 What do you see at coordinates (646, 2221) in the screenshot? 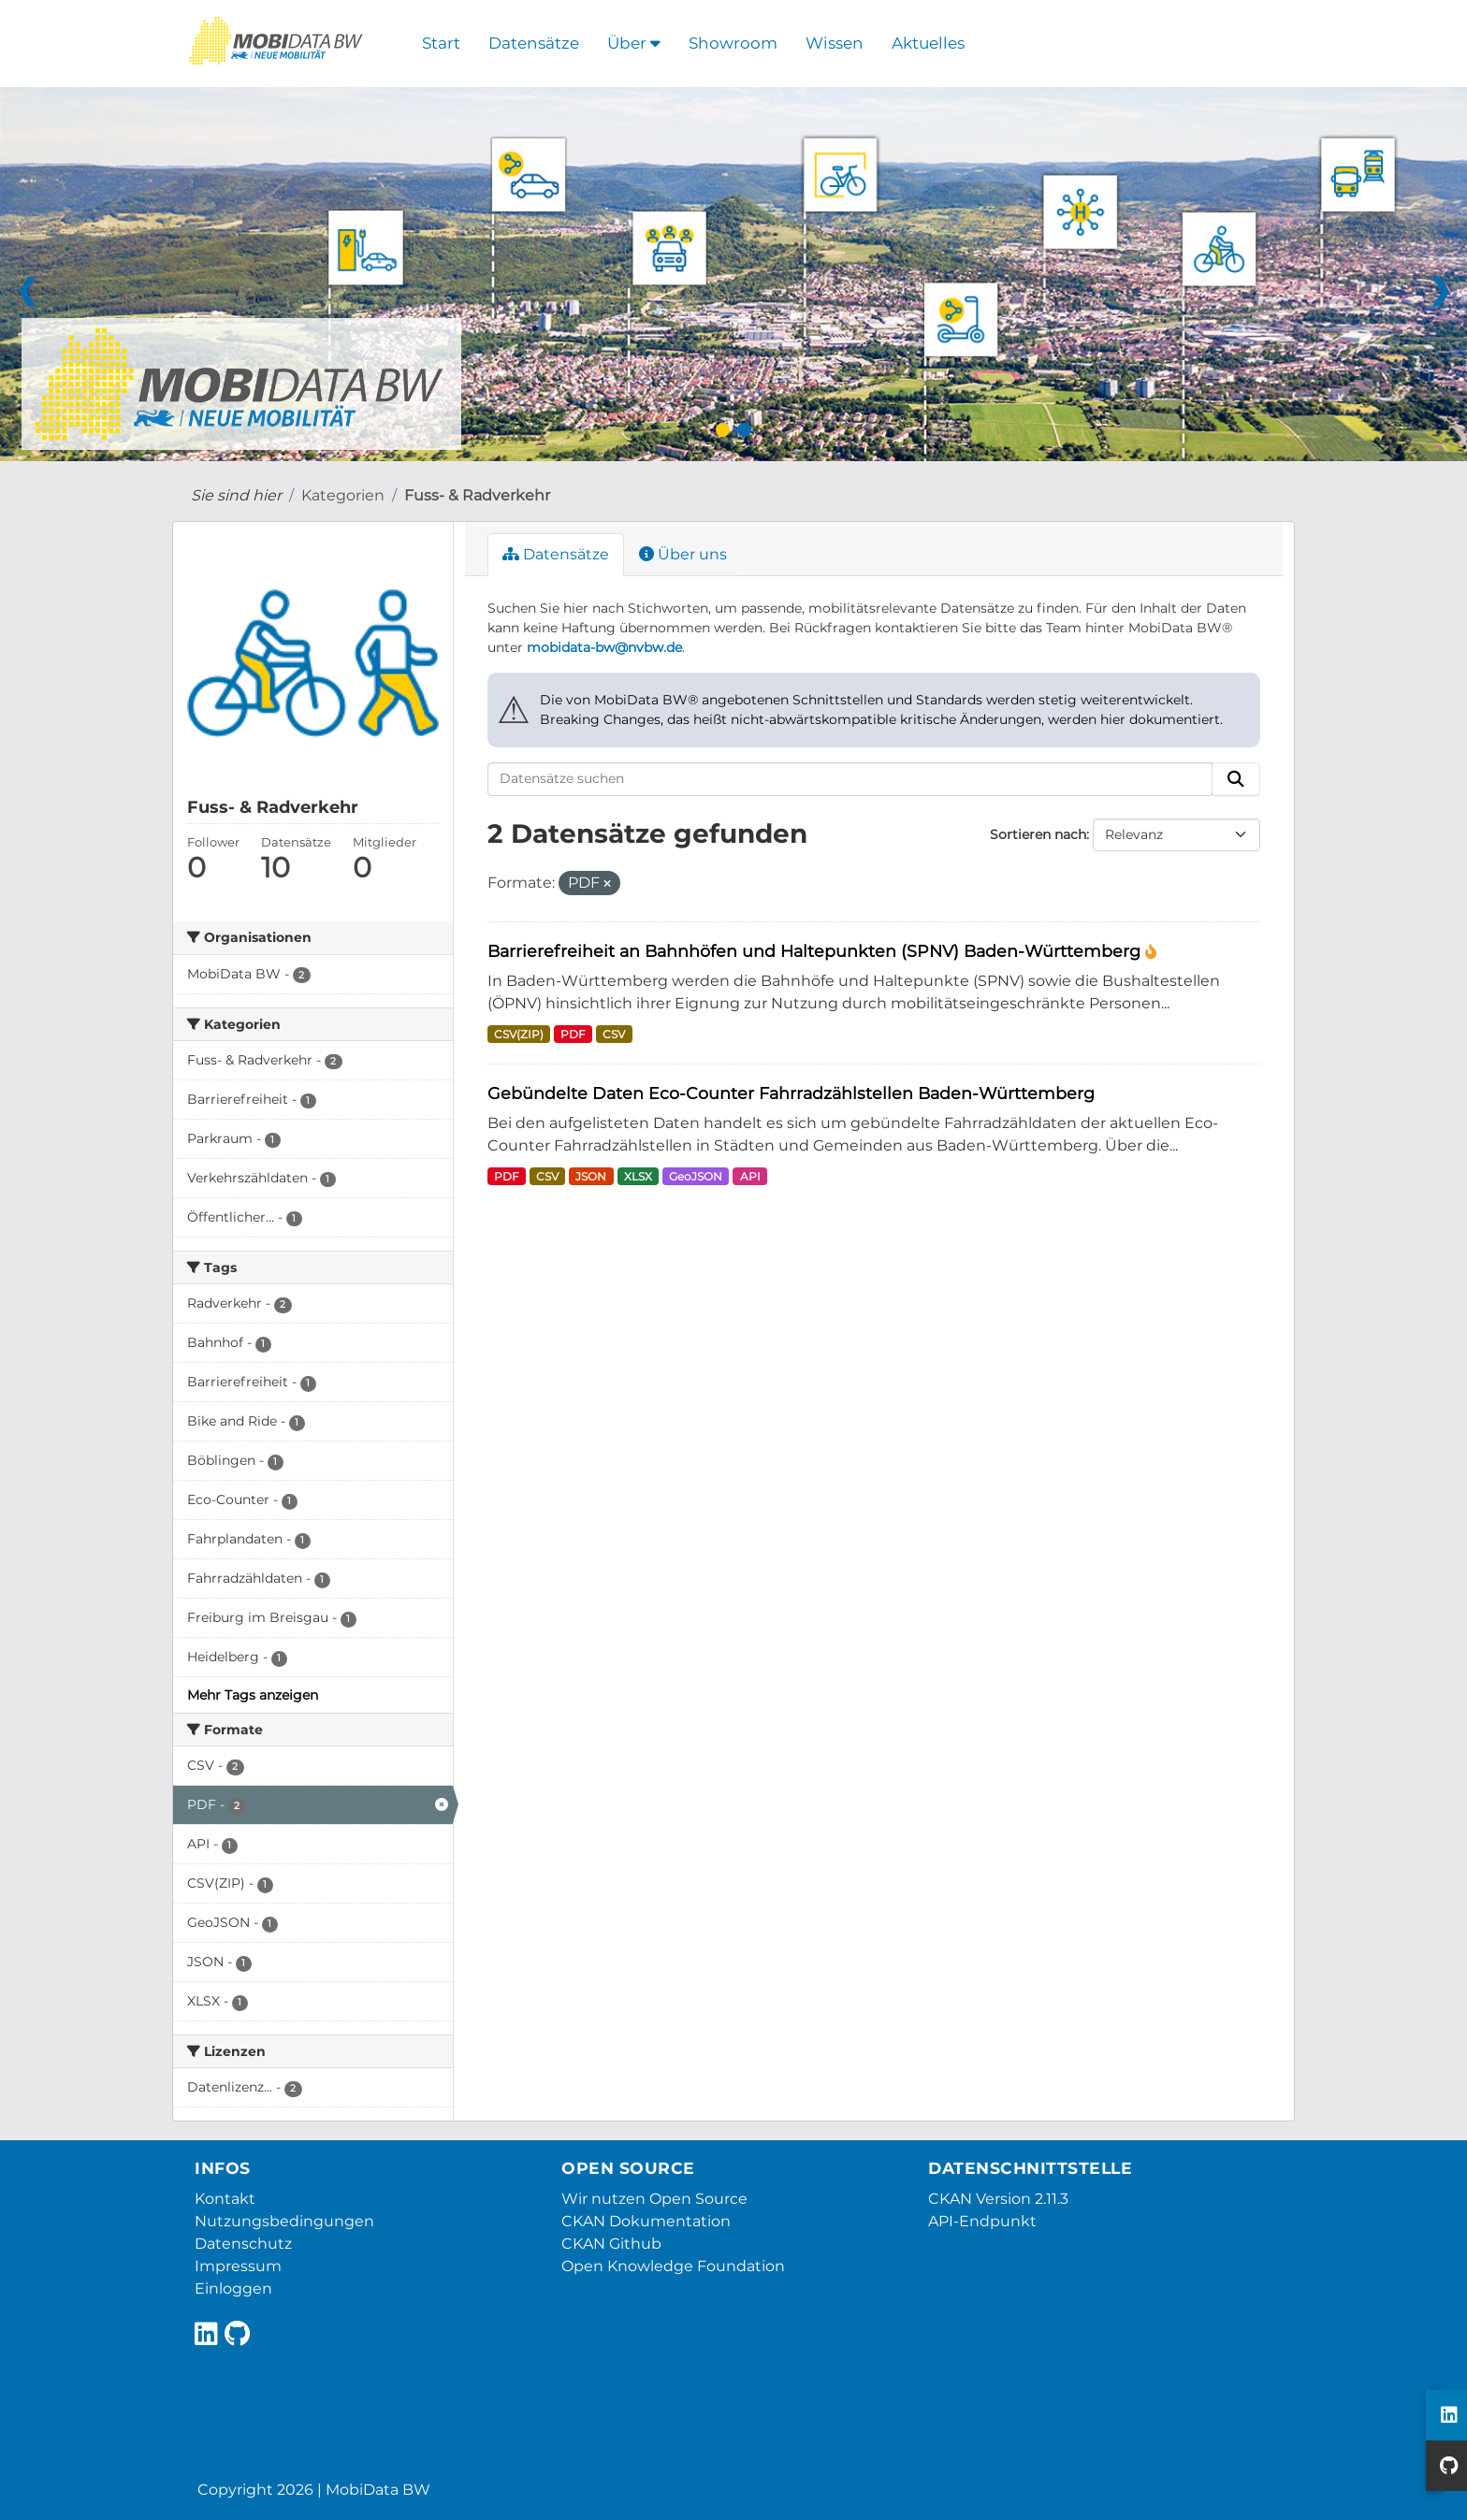
I see `CKAN Dokumentation` at bounding box center [646, 2221].